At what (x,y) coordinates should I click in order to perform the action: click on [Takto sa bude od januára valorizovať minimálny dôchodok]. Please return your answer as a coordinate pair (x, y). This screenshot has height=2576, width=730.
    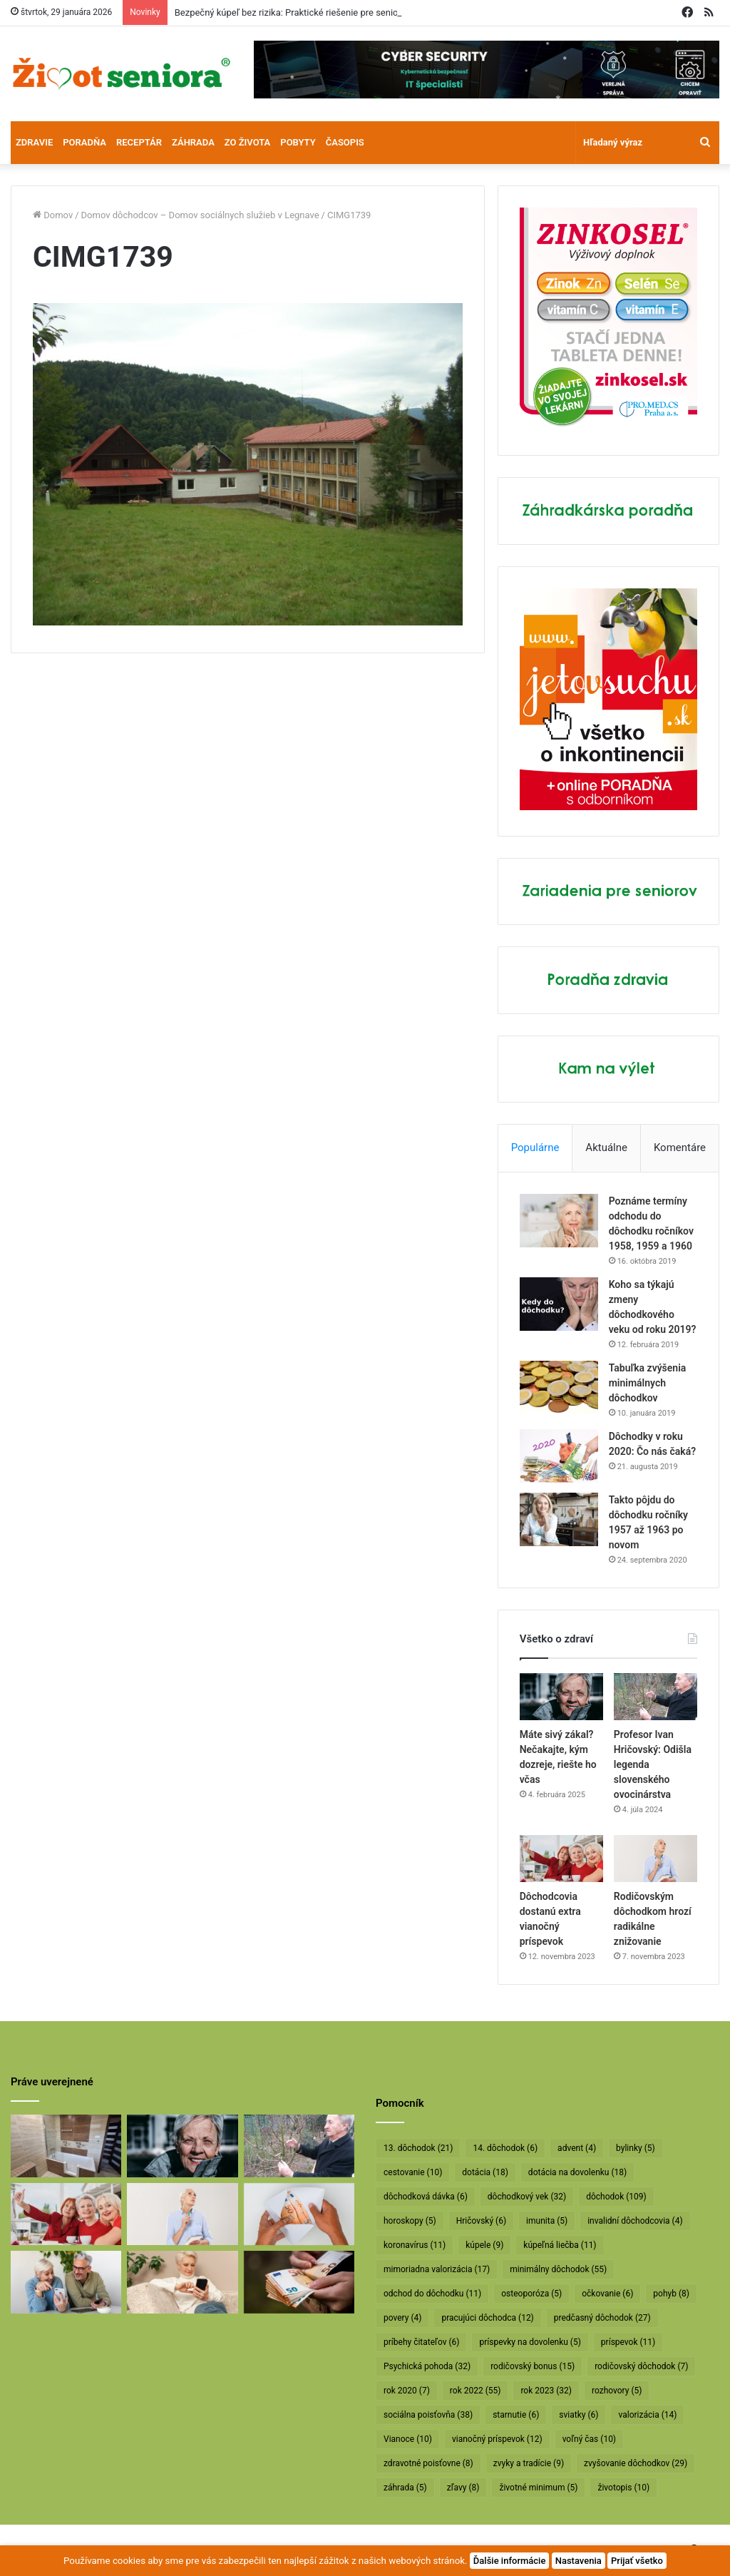
    Looking at the image, I should click on (66, 2282).